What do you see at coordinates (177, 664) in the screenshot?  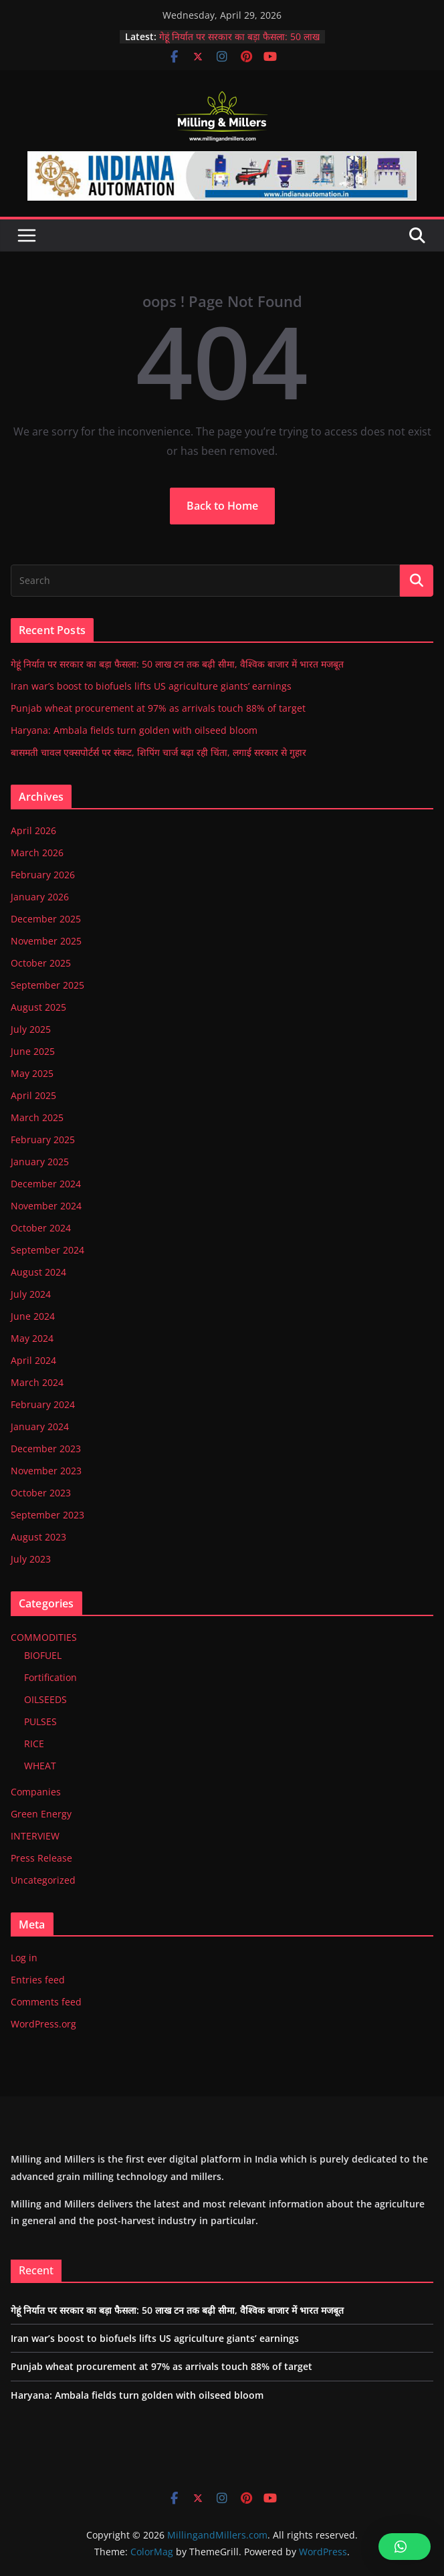 I see `गेहूं निर्यात पर सरकार का बड़ा फैसला: 50 लाख टन तक बढ़ी सीमा, वैश्विक बाजार में भारत मजबूत` at bounding box center [177, 664].